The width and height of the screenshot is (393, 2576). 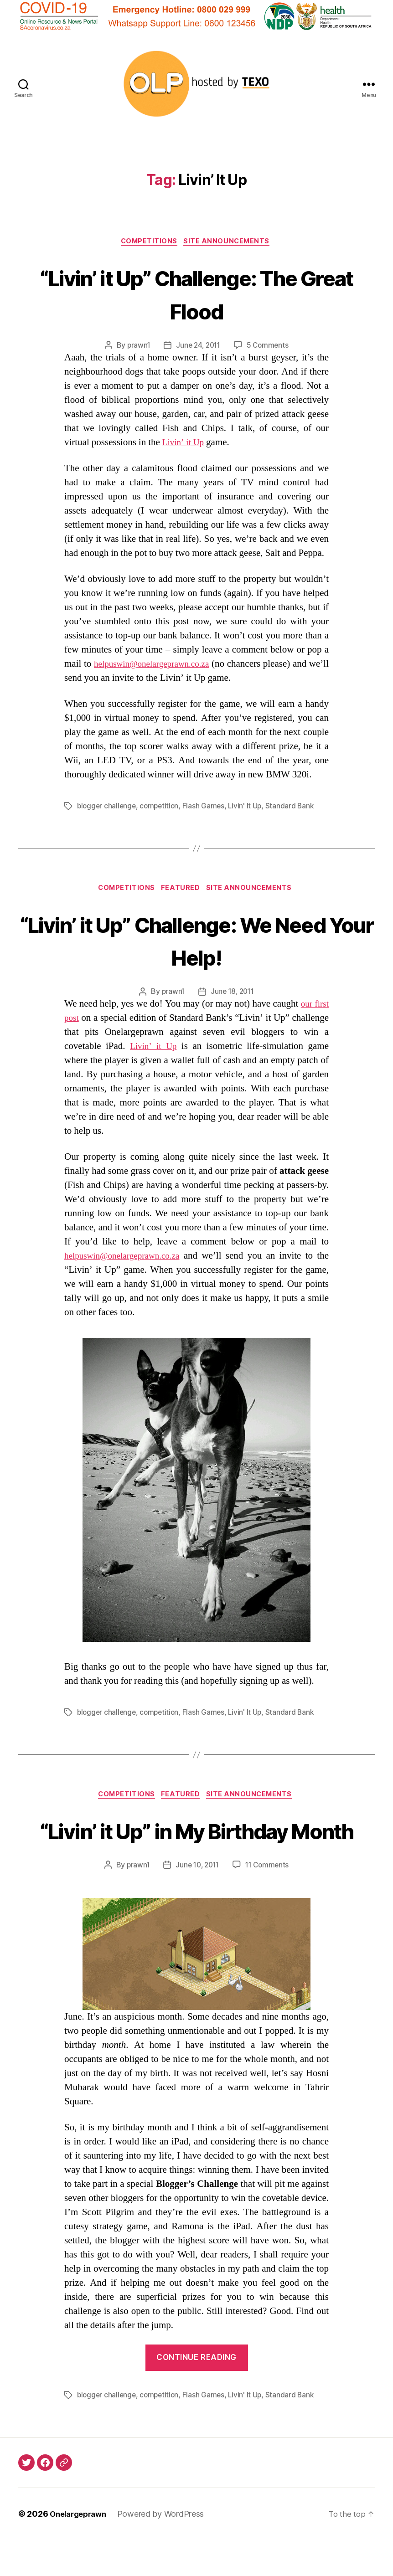 What do you see at coordinates (166, 2550) in the screenshot?
I see `Powered by WordPress` at bounding box center [166, 2550].